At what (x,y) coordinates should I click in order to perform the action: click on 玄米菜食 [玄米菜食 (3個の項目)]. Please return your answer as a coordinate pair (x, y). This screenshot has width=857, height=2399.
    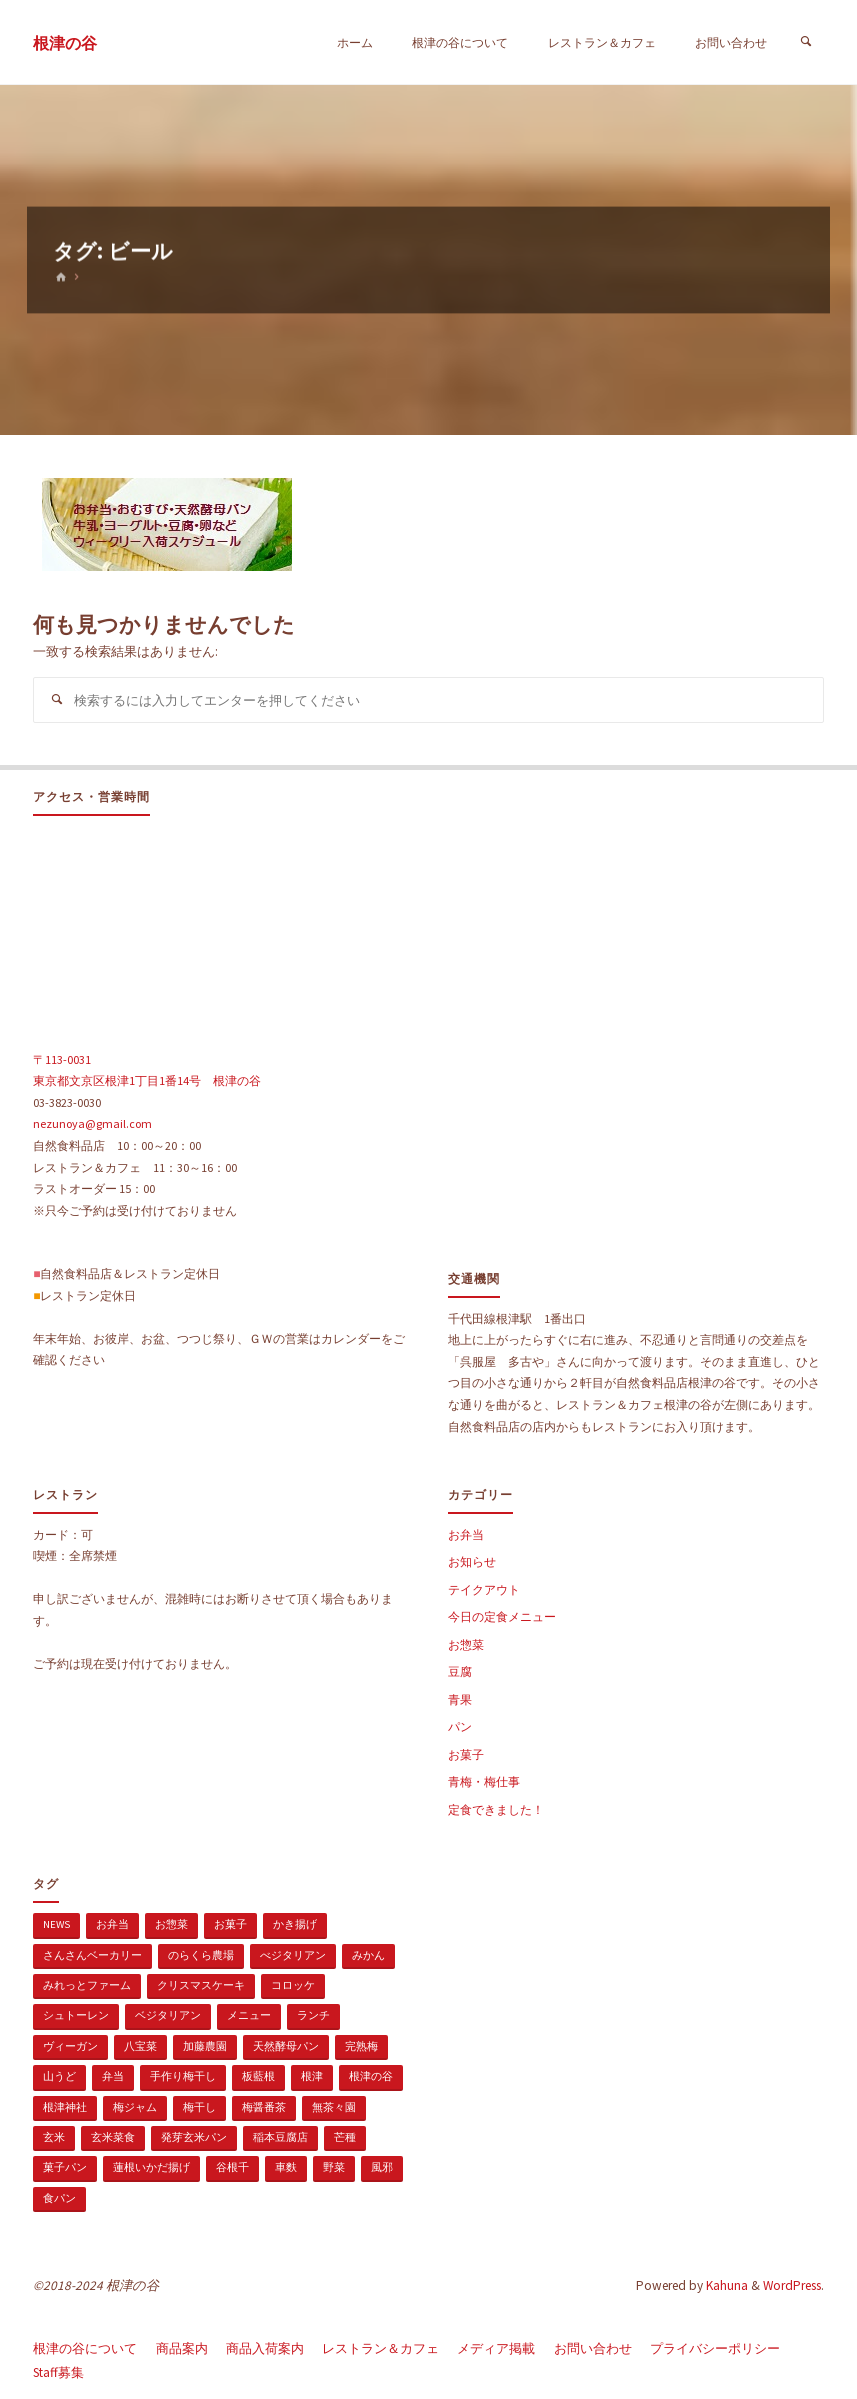
    Looking at the image, I should click on (113, 2137).